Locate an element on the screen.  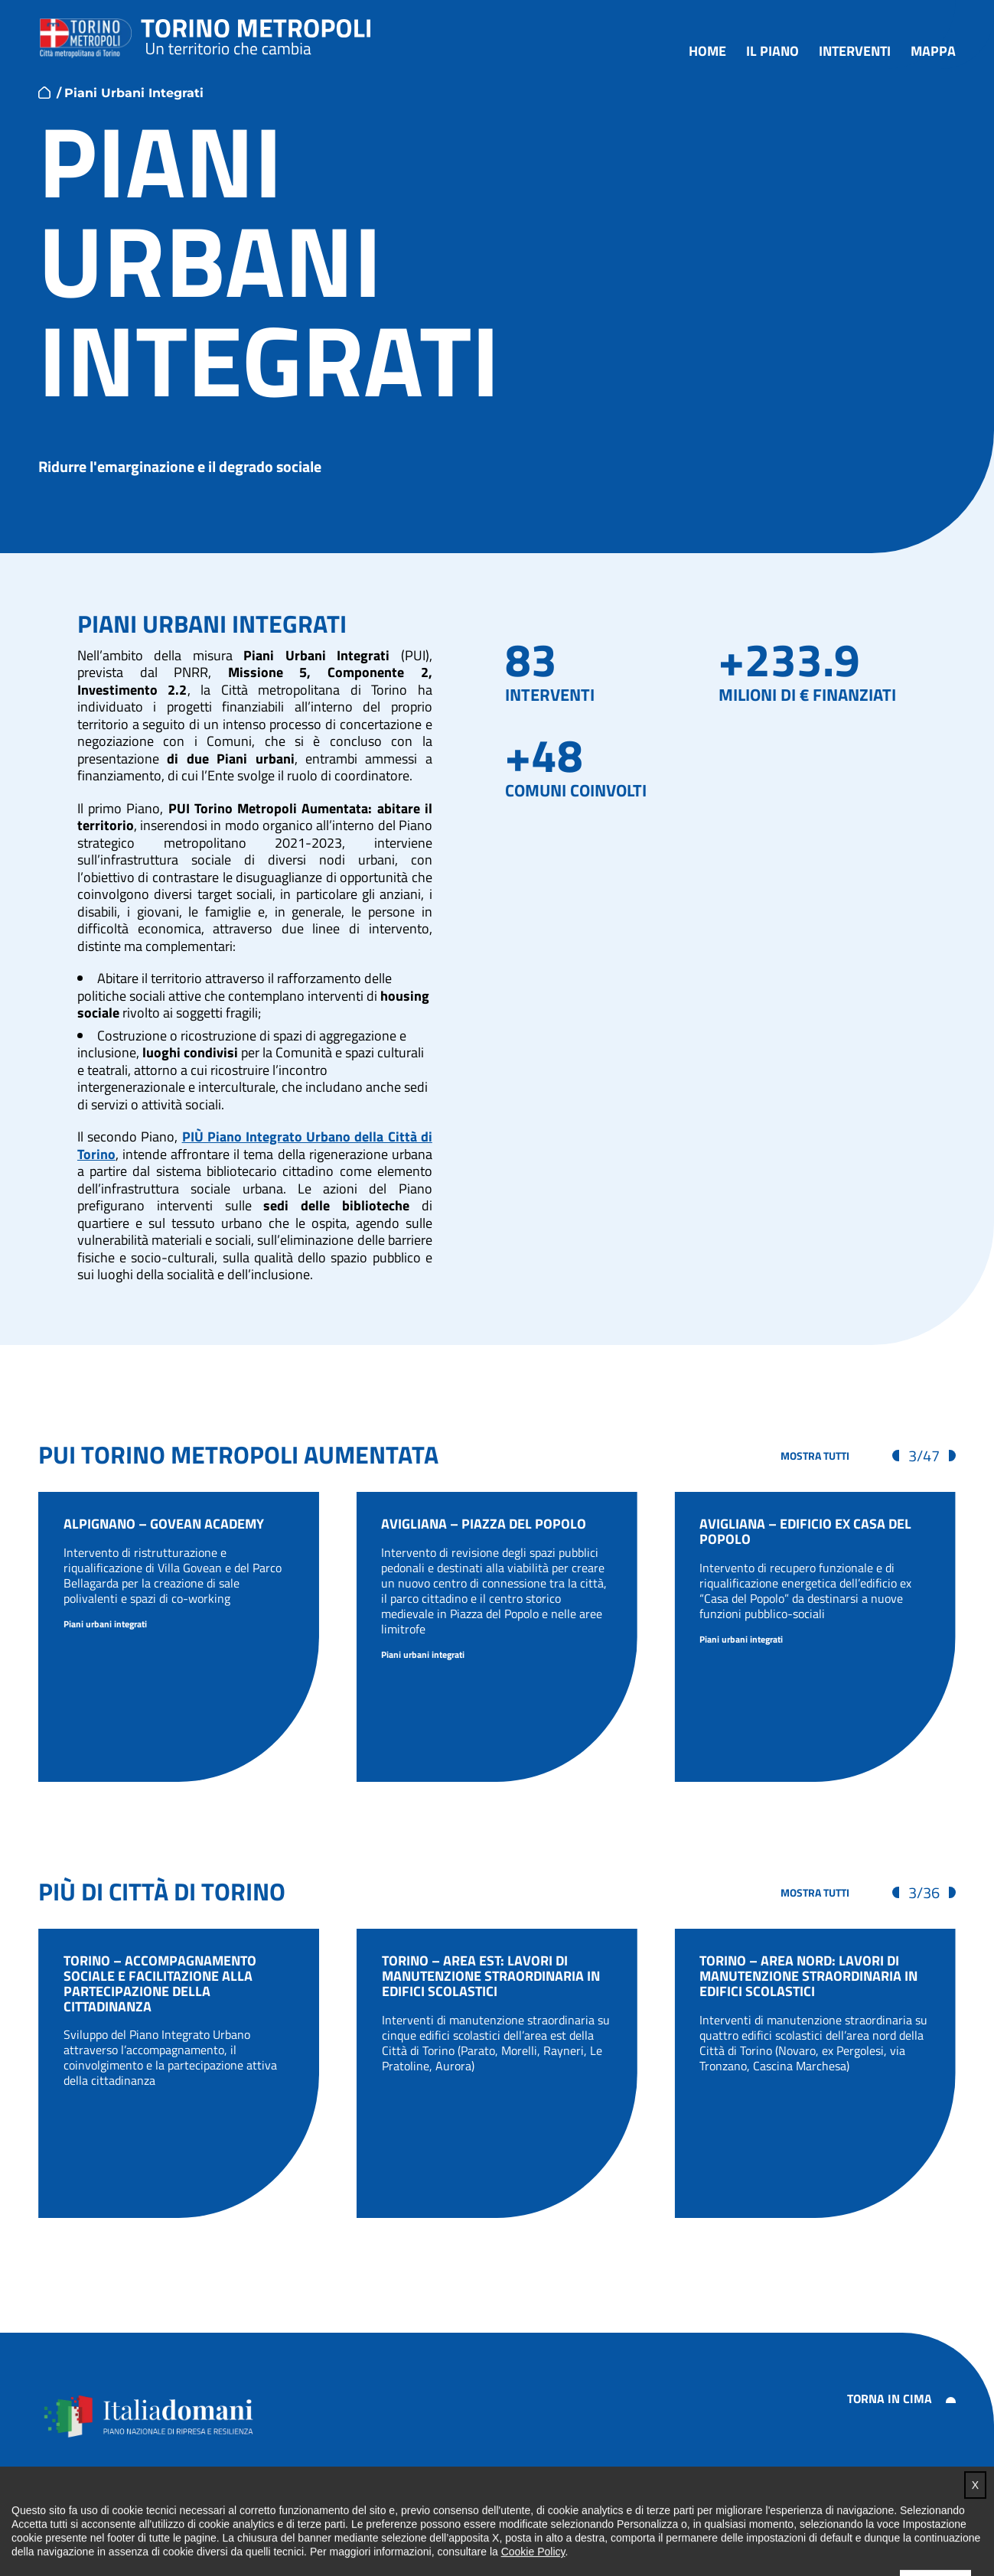
Note legali e privacy is located at coordinates (684, 2504).